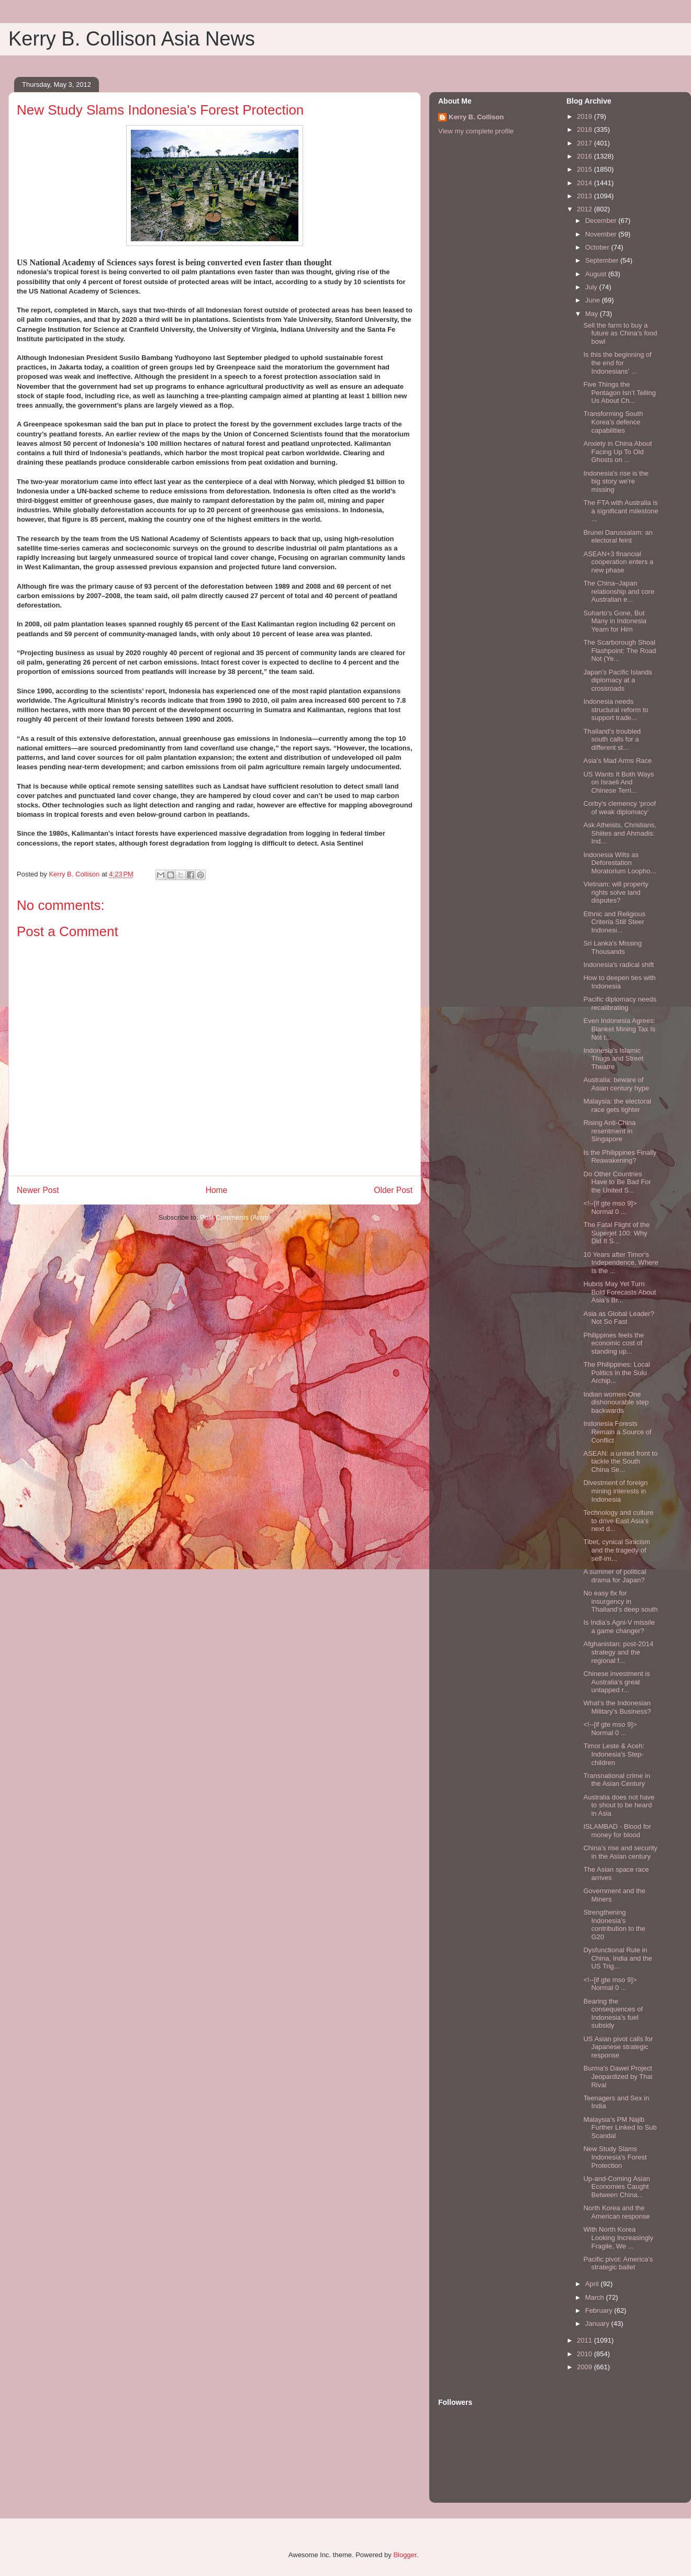 This screenshot has height=2576, width=691. I want to click on August, so click(596, 274).